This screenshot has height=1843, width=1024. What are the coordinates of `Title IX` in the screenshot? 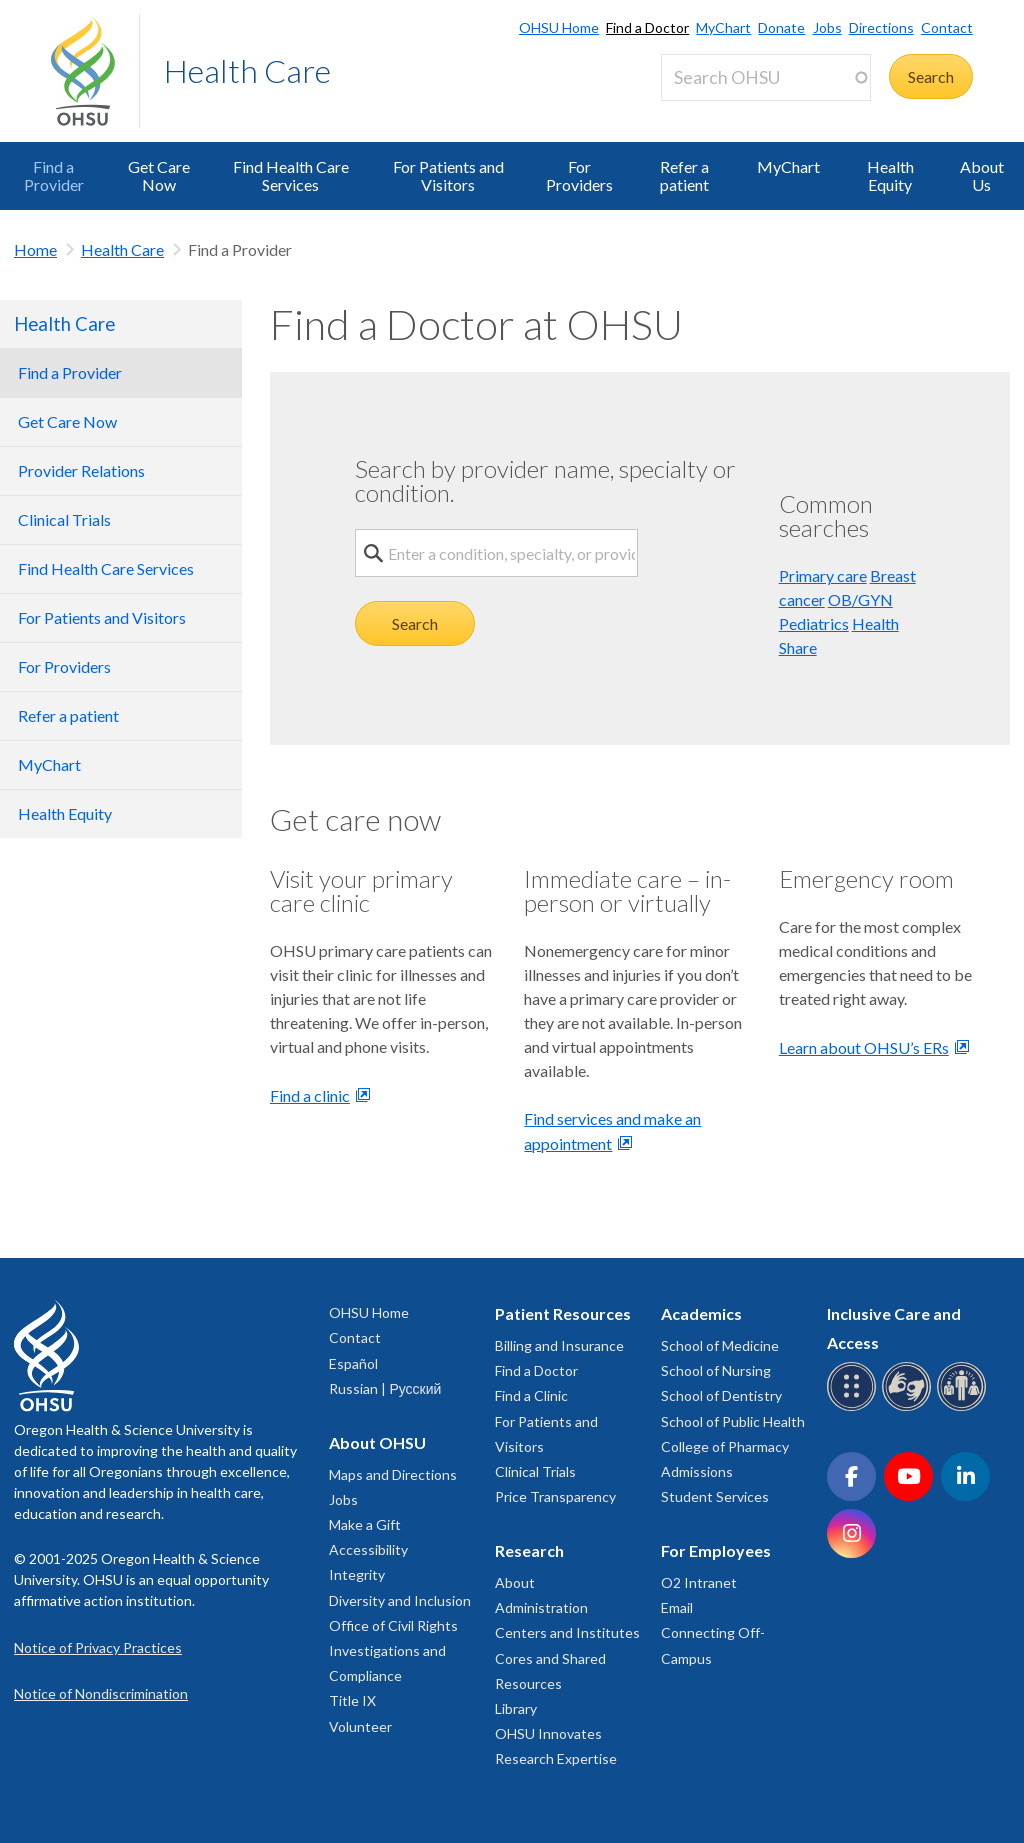 It's located at (352, 1700).